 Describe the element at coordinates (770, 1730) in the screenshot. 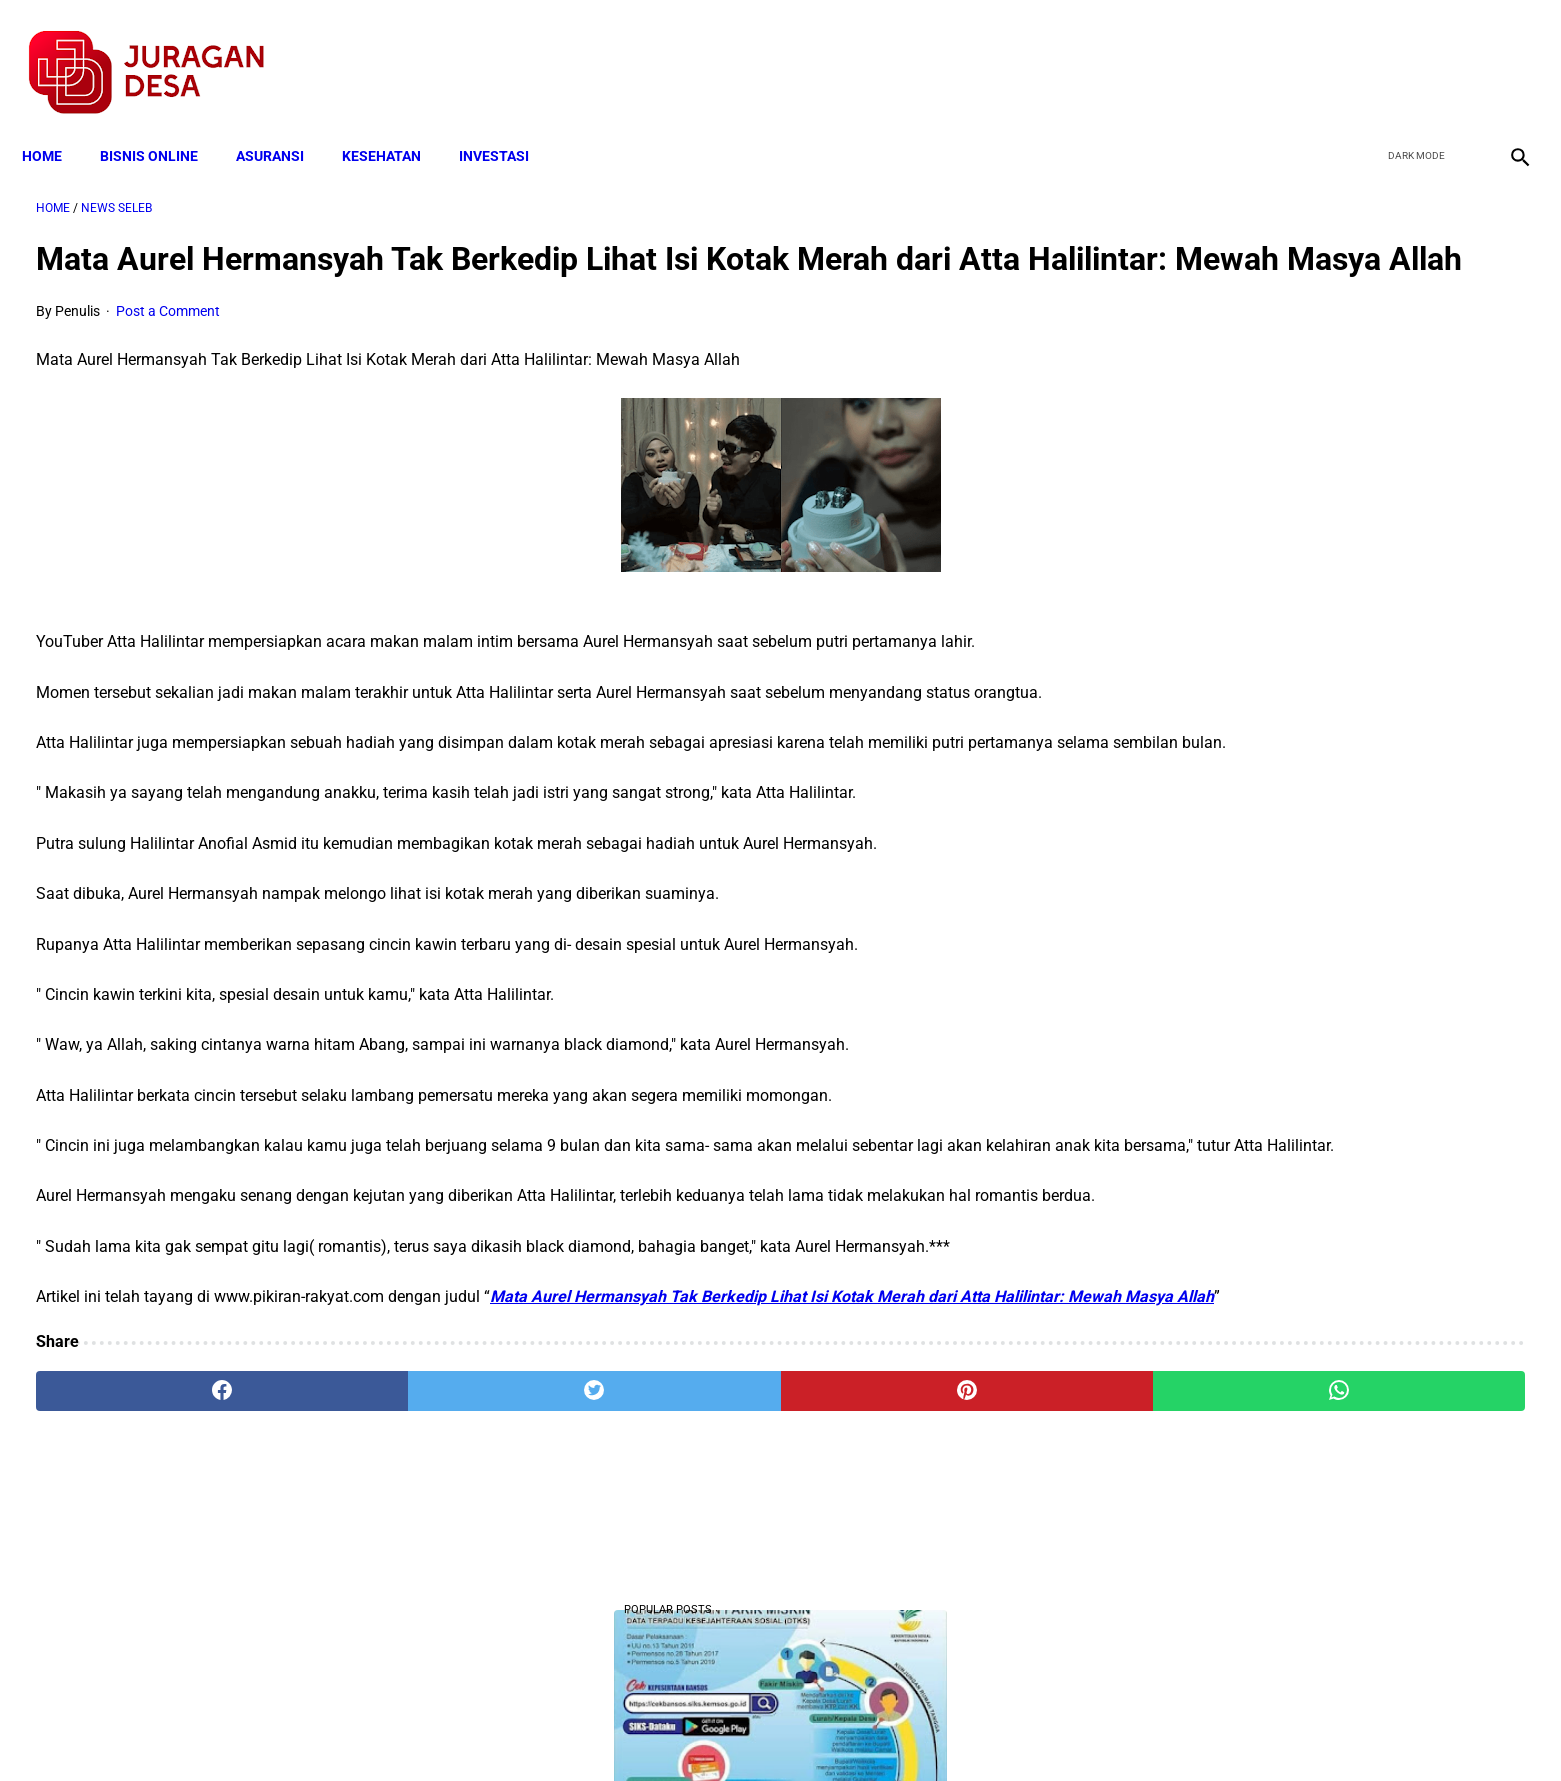

I see `Disclaimer` at that location.